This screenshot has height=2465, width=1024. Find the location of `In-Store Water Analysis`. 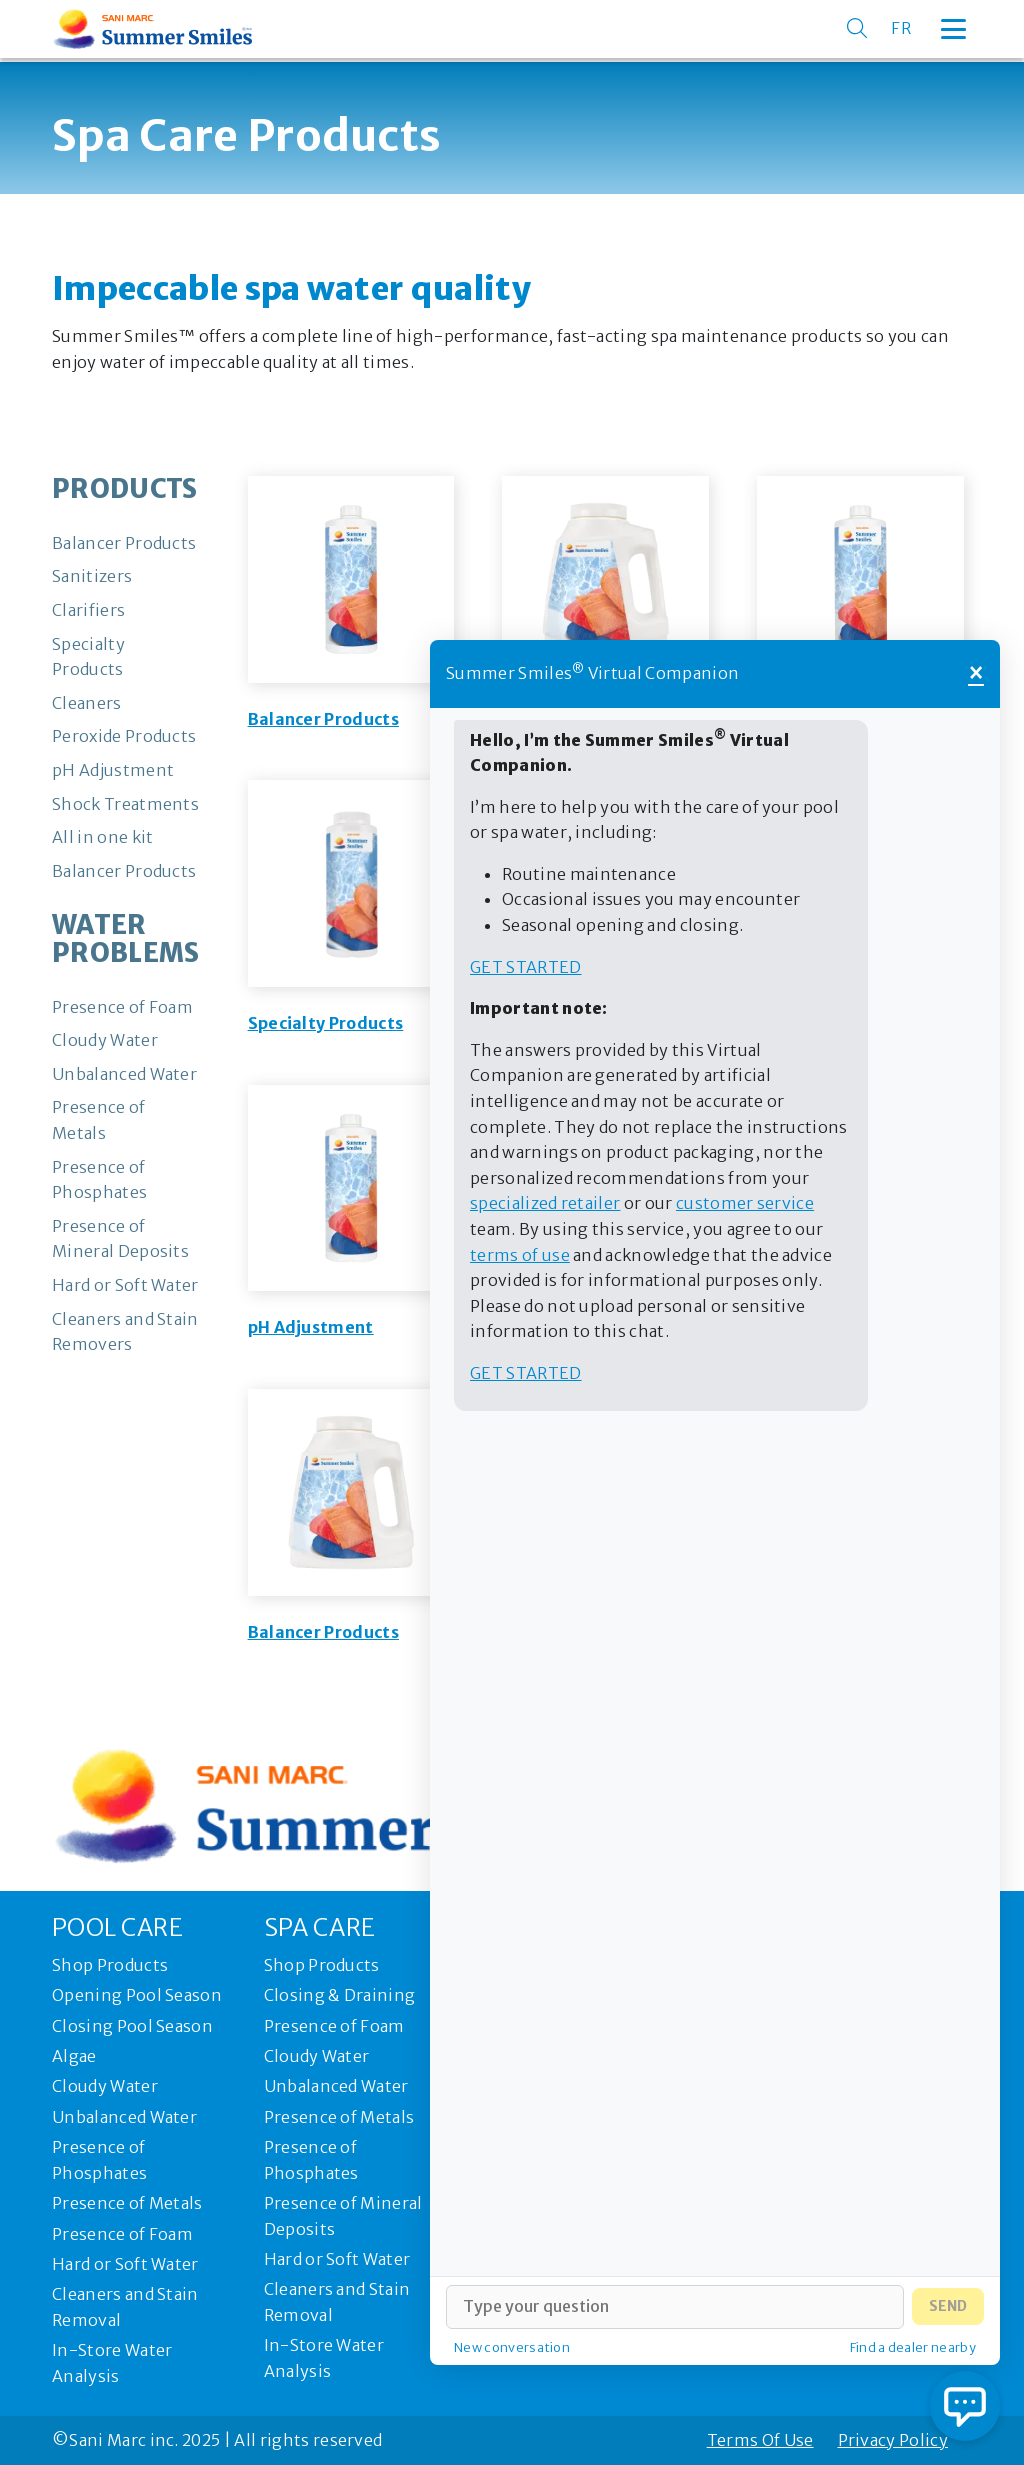

In-Store Water Analysis is located at coordinates (112, 2363).